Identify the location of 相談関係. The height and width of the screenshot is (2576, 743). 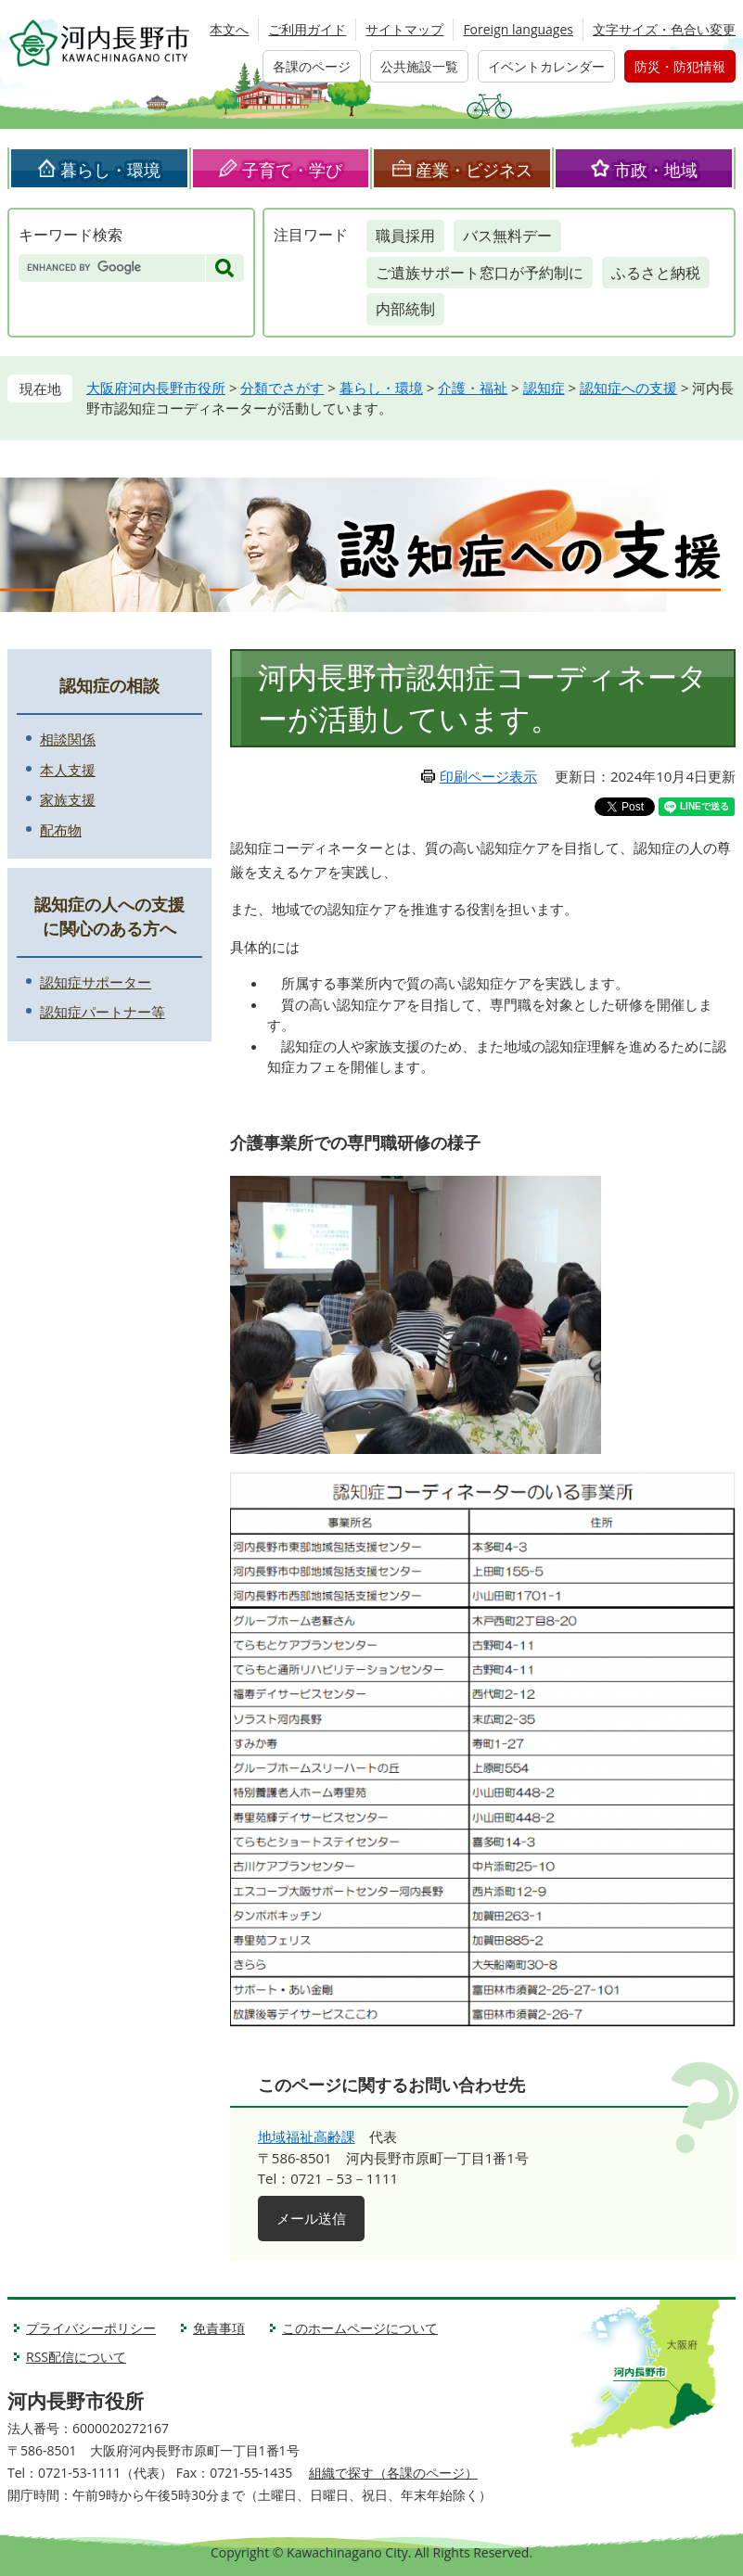
(68, 739).